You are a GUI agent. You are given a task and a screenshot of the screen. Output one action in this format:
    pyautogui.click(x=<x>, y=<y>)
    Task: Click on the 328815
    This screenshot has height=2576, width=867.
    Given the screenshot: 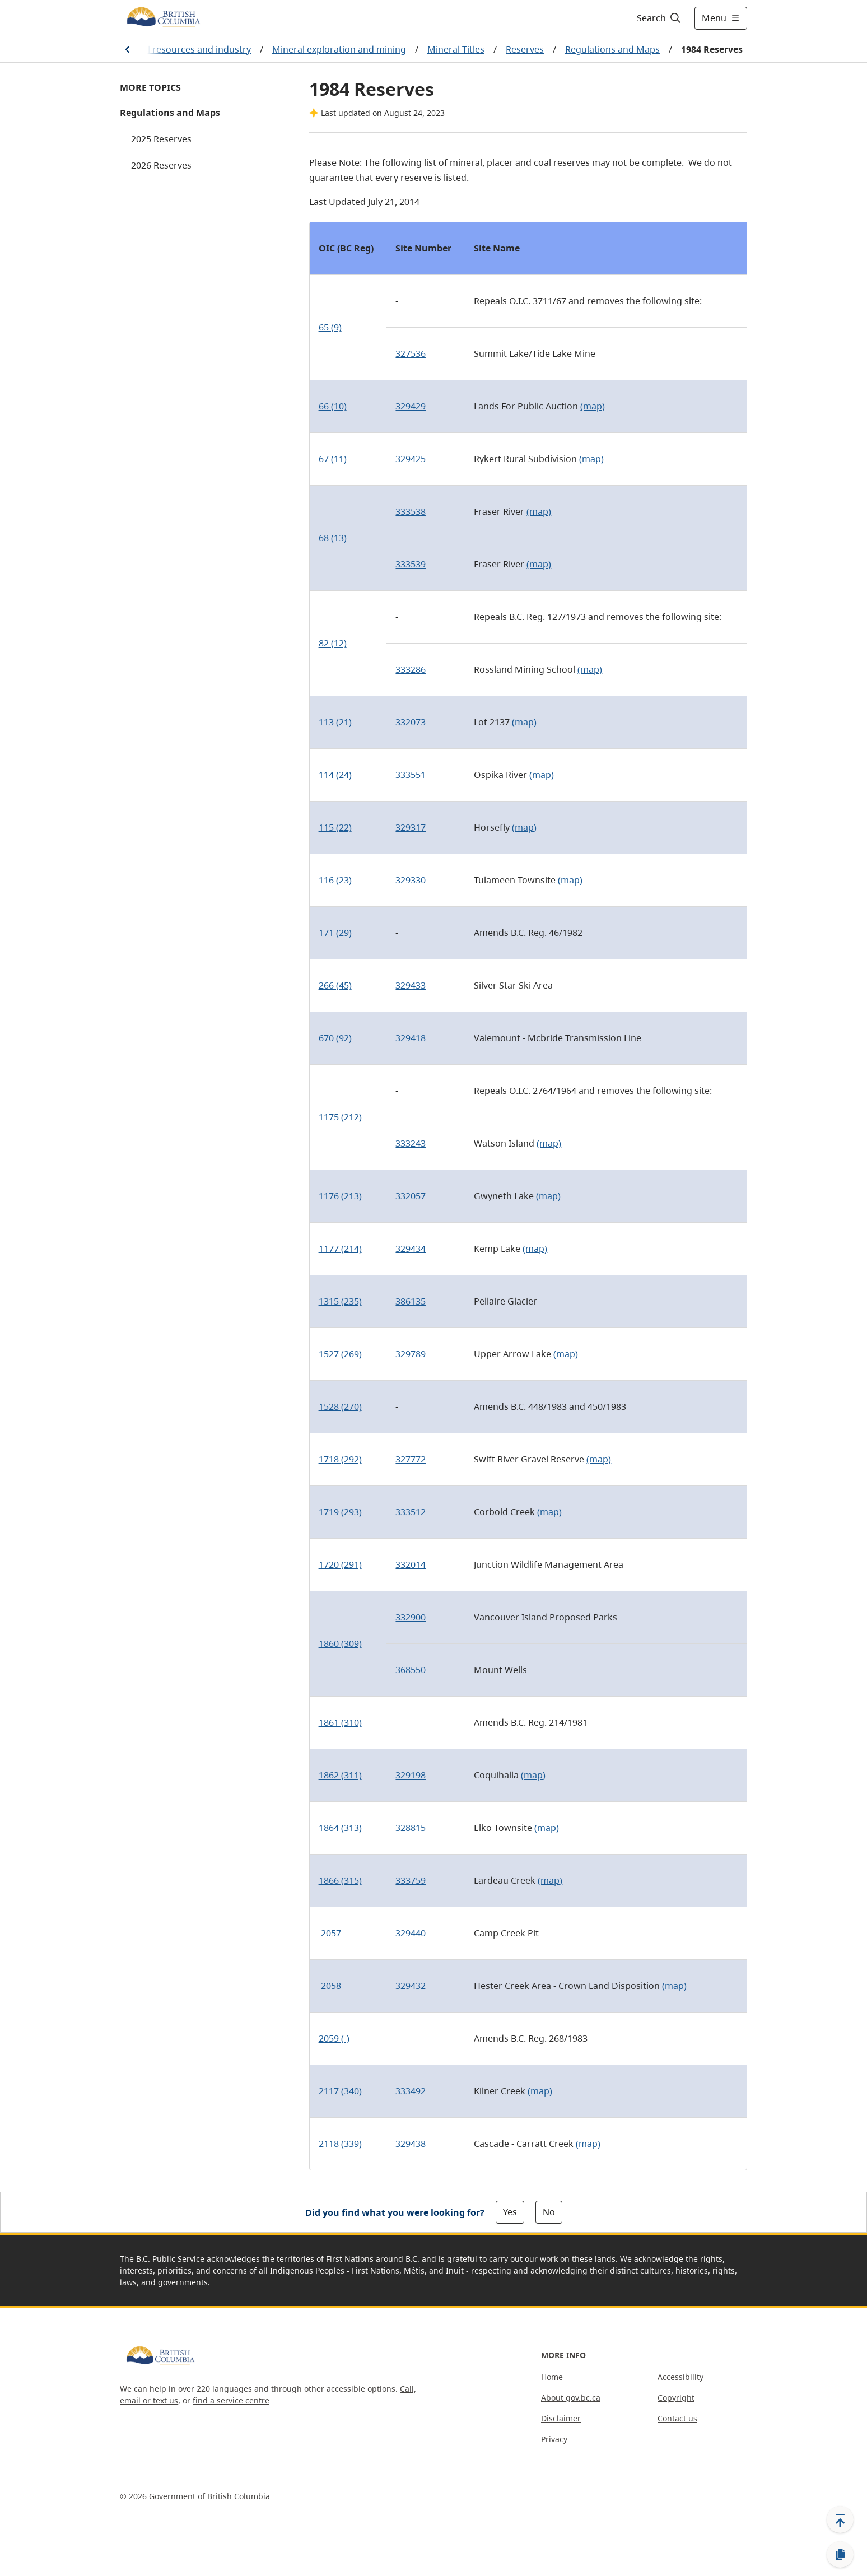 What is the action you would take?
    pyautogui.click(x=410, y=1828)
    